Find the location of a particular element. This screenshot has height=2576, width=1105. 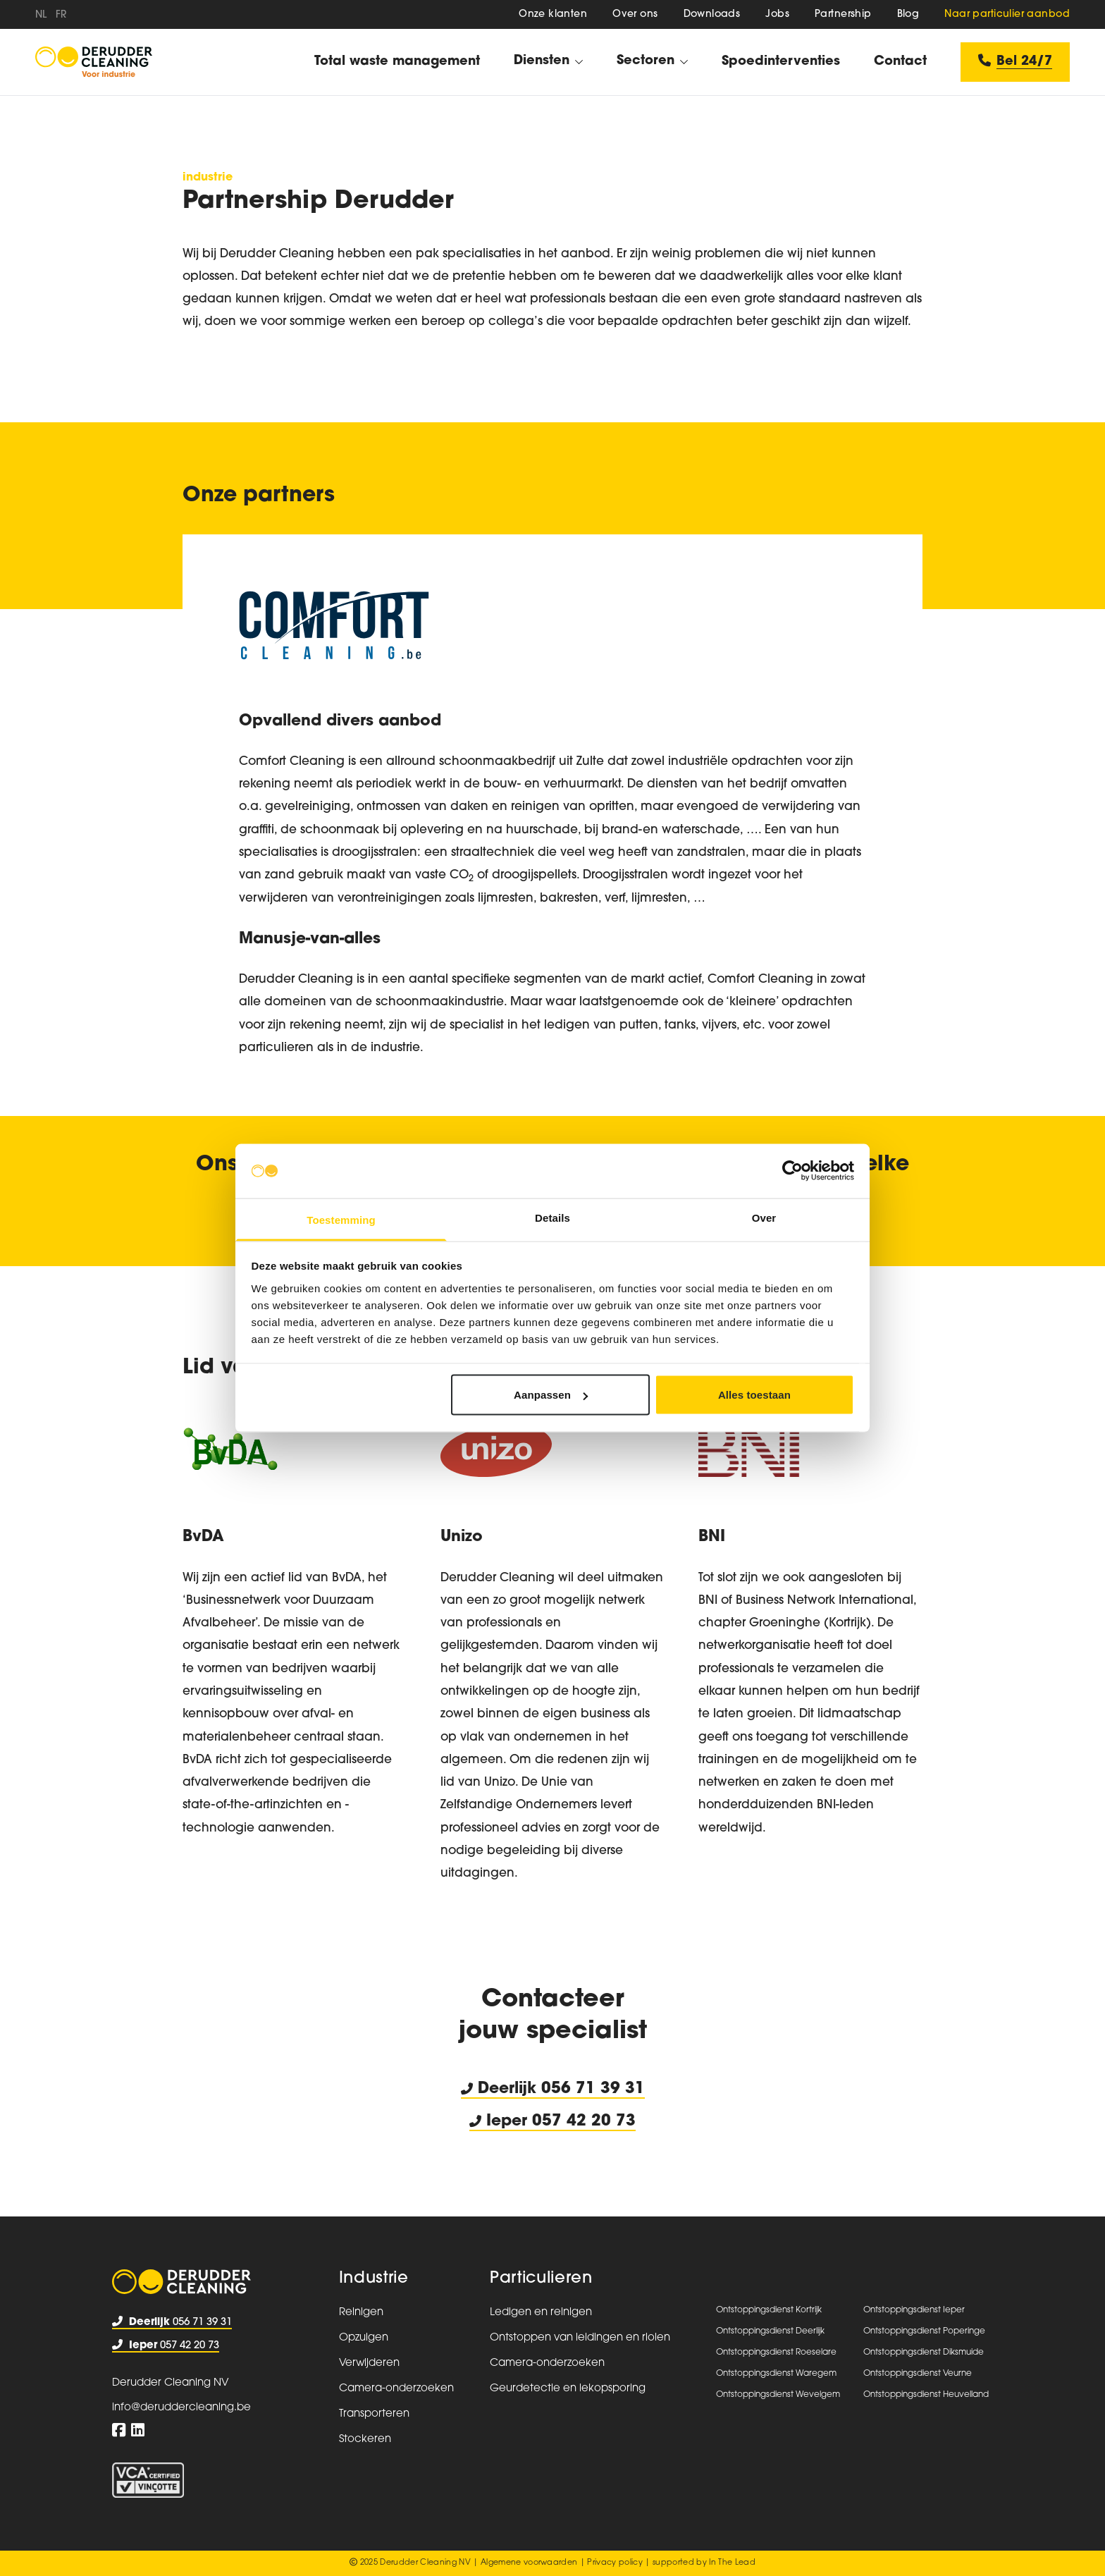

Ontstoppen van leidingen en riolen is located at coordinates (580, 2338).